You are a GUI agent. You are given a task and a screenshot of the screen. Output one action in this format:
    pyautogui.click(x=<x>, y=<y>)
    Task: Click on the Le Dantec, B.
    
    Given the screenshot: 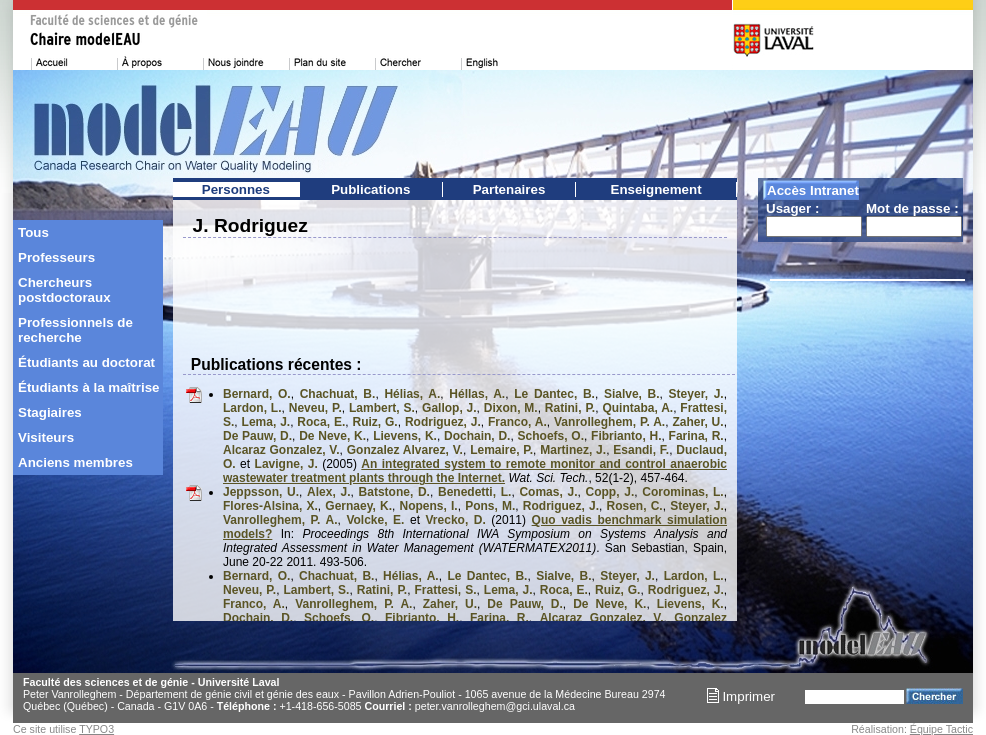 What is the action you would take?
    pyautogui.click(x=554, y=394)
    